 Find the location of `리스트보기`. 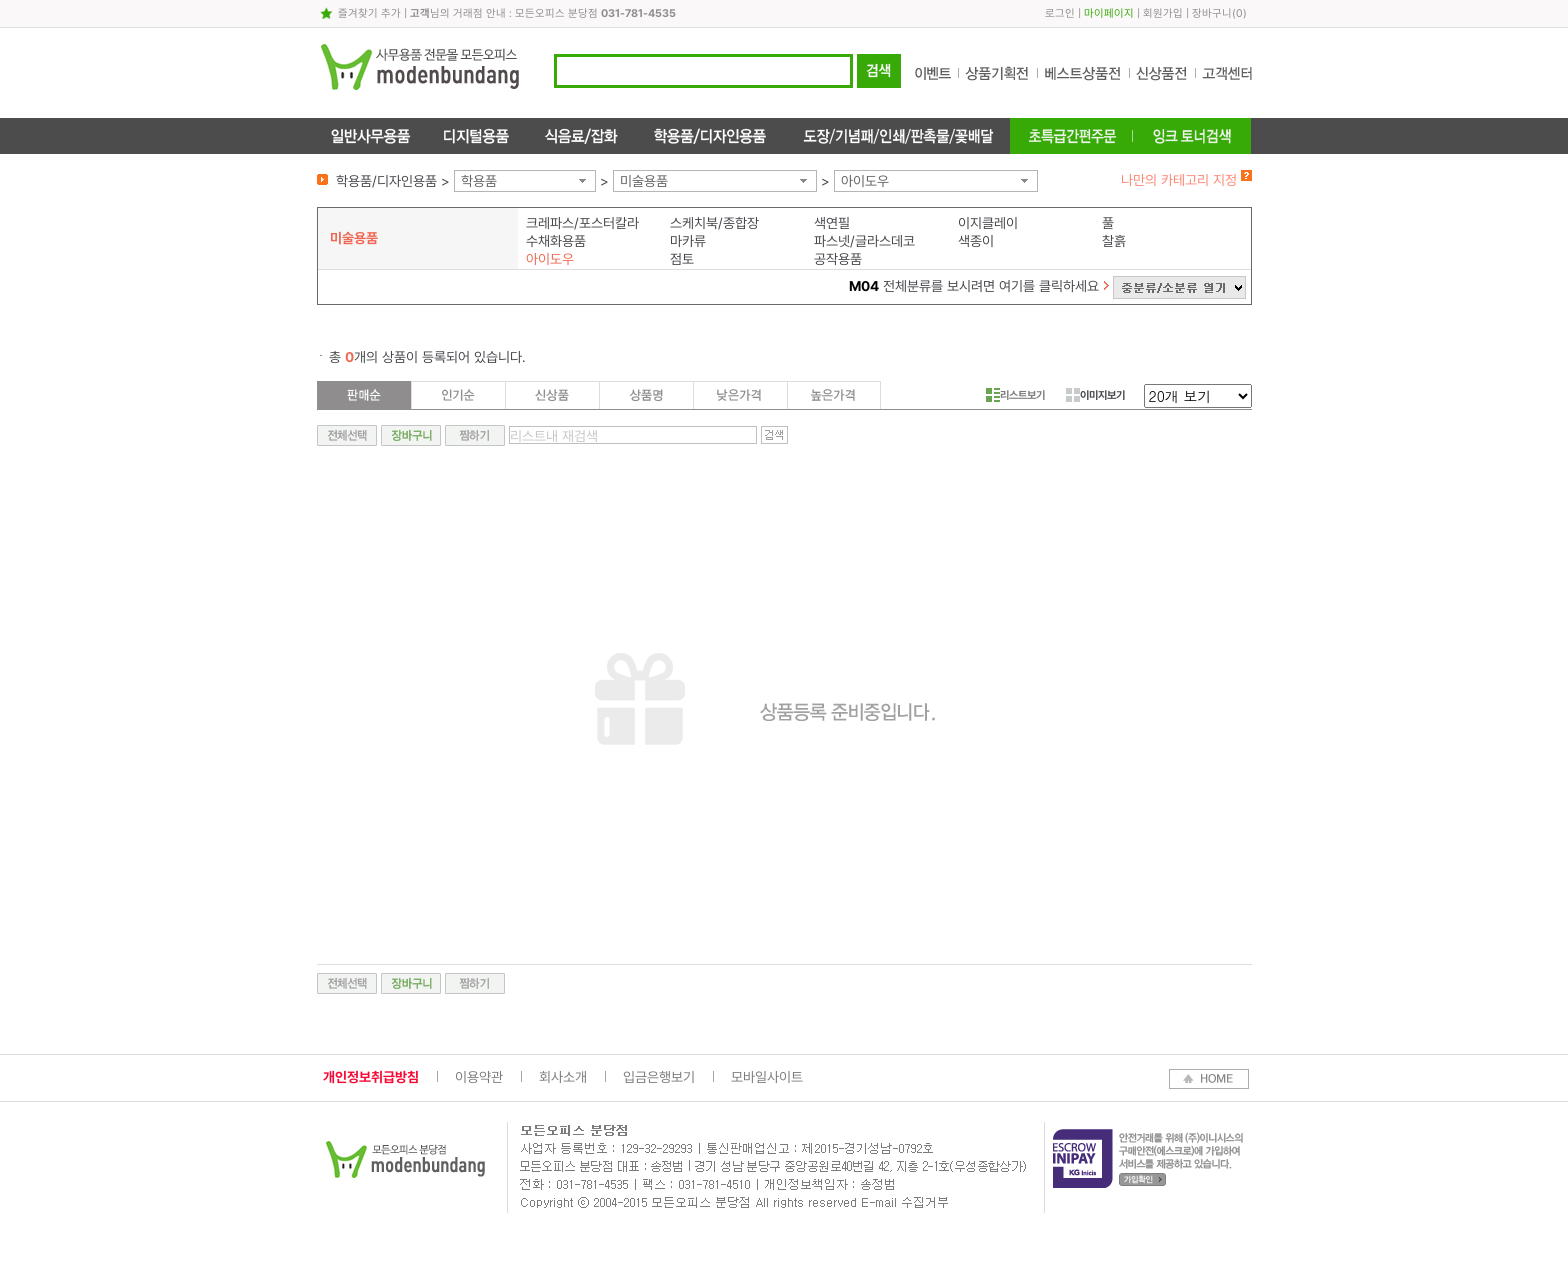

리스트보기 is located at coordinates (1015, 395).